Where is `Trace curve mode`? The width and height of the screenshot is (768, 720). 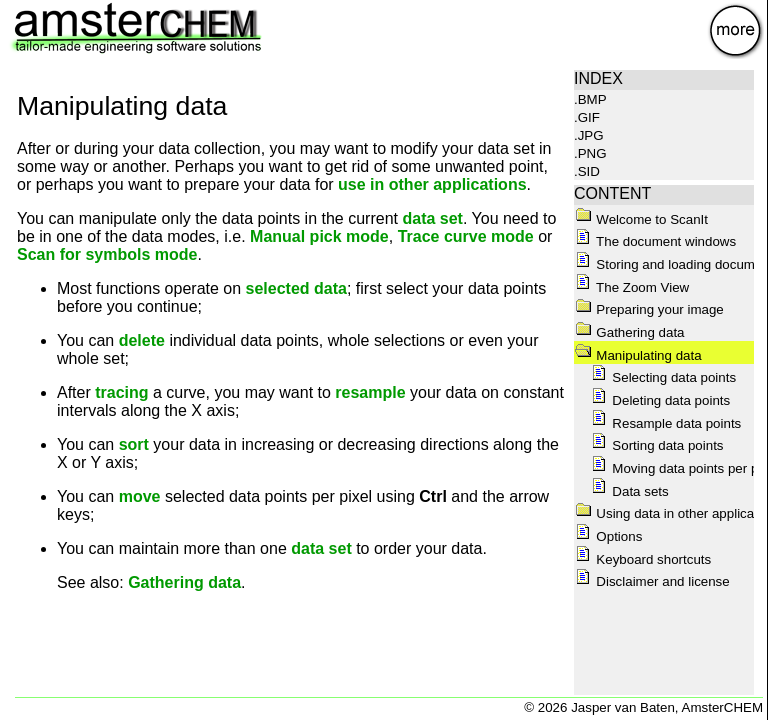 Trace curve mode is located at coordinates (466, 236).